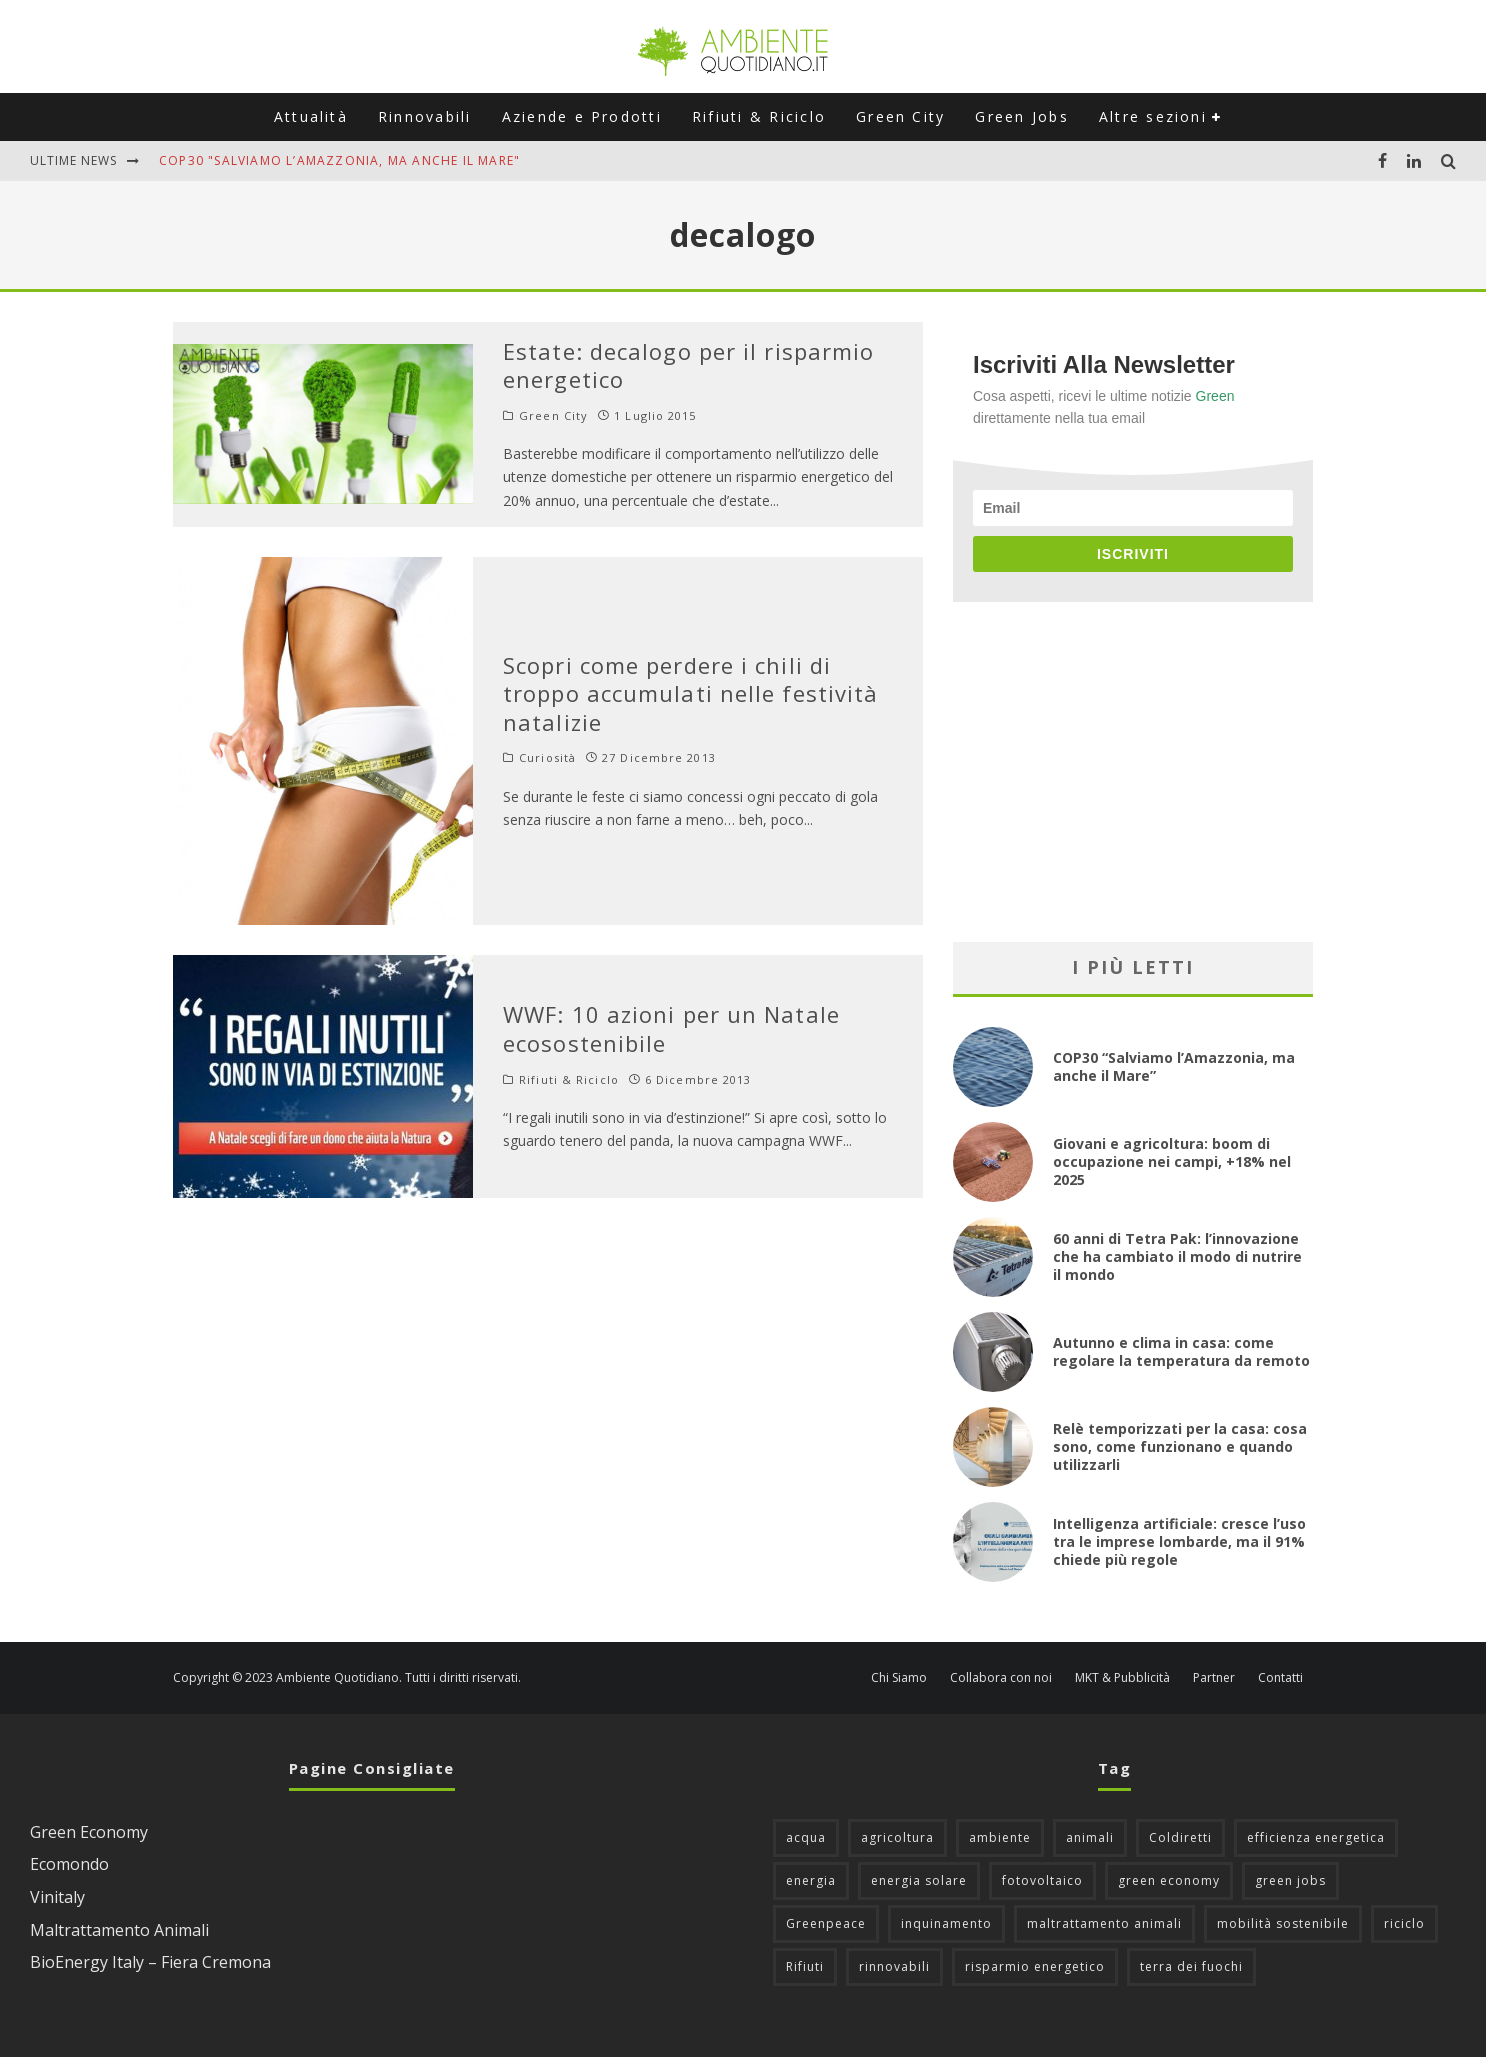 The height and width of the screenshot is (2057, 1486). Describe the element at coordinates (1104, 1923) in the screenshot. I see `maltrattamento animali [maltrattamento animali (129 elementi)]` at that location.